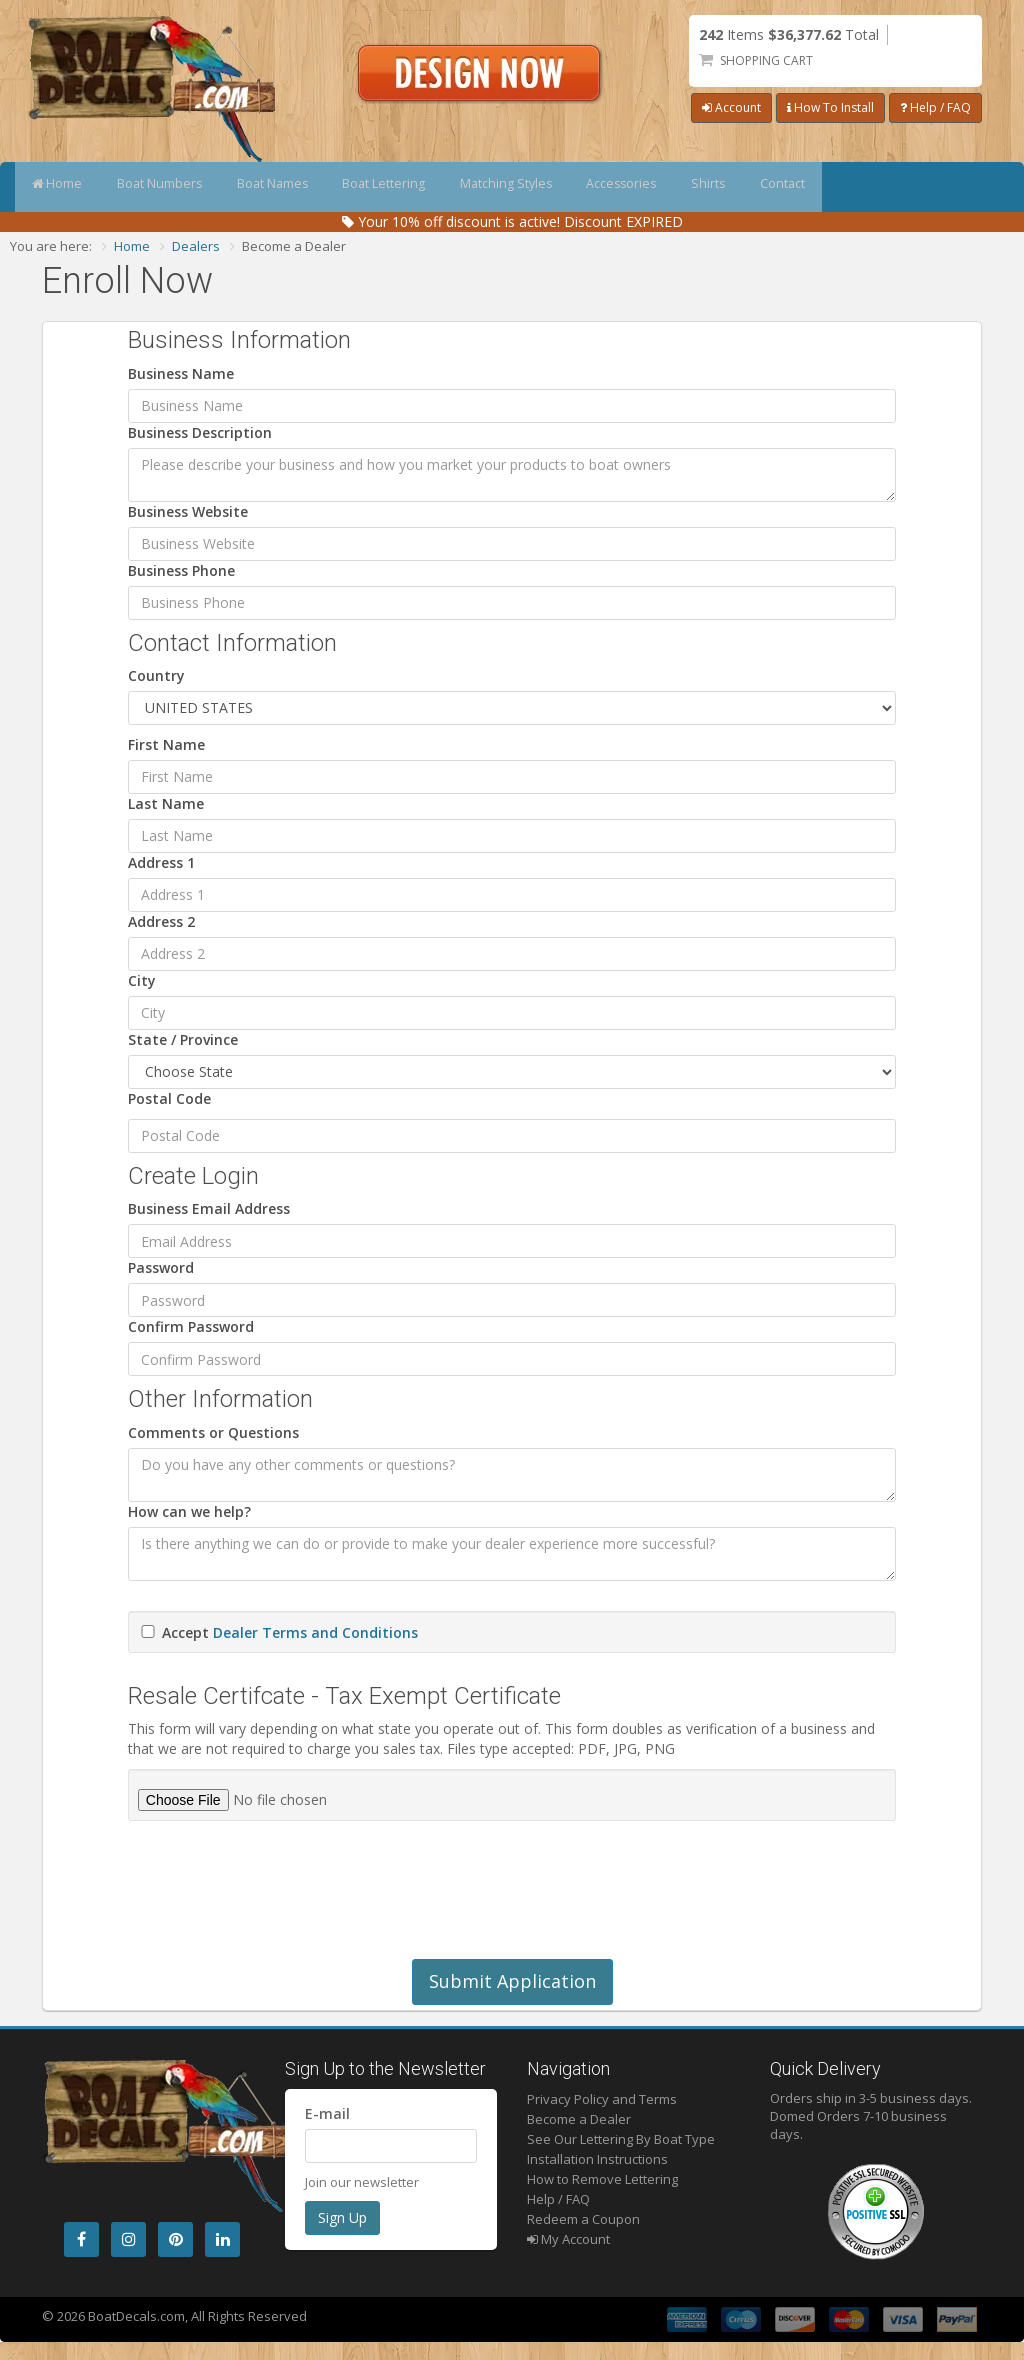 The height and width of the screenshot is (2360, 1024). What do you see at coordinates (437, 187) in the screenshot?
I see `Boat Lettering` at bounding box center [437, 187].